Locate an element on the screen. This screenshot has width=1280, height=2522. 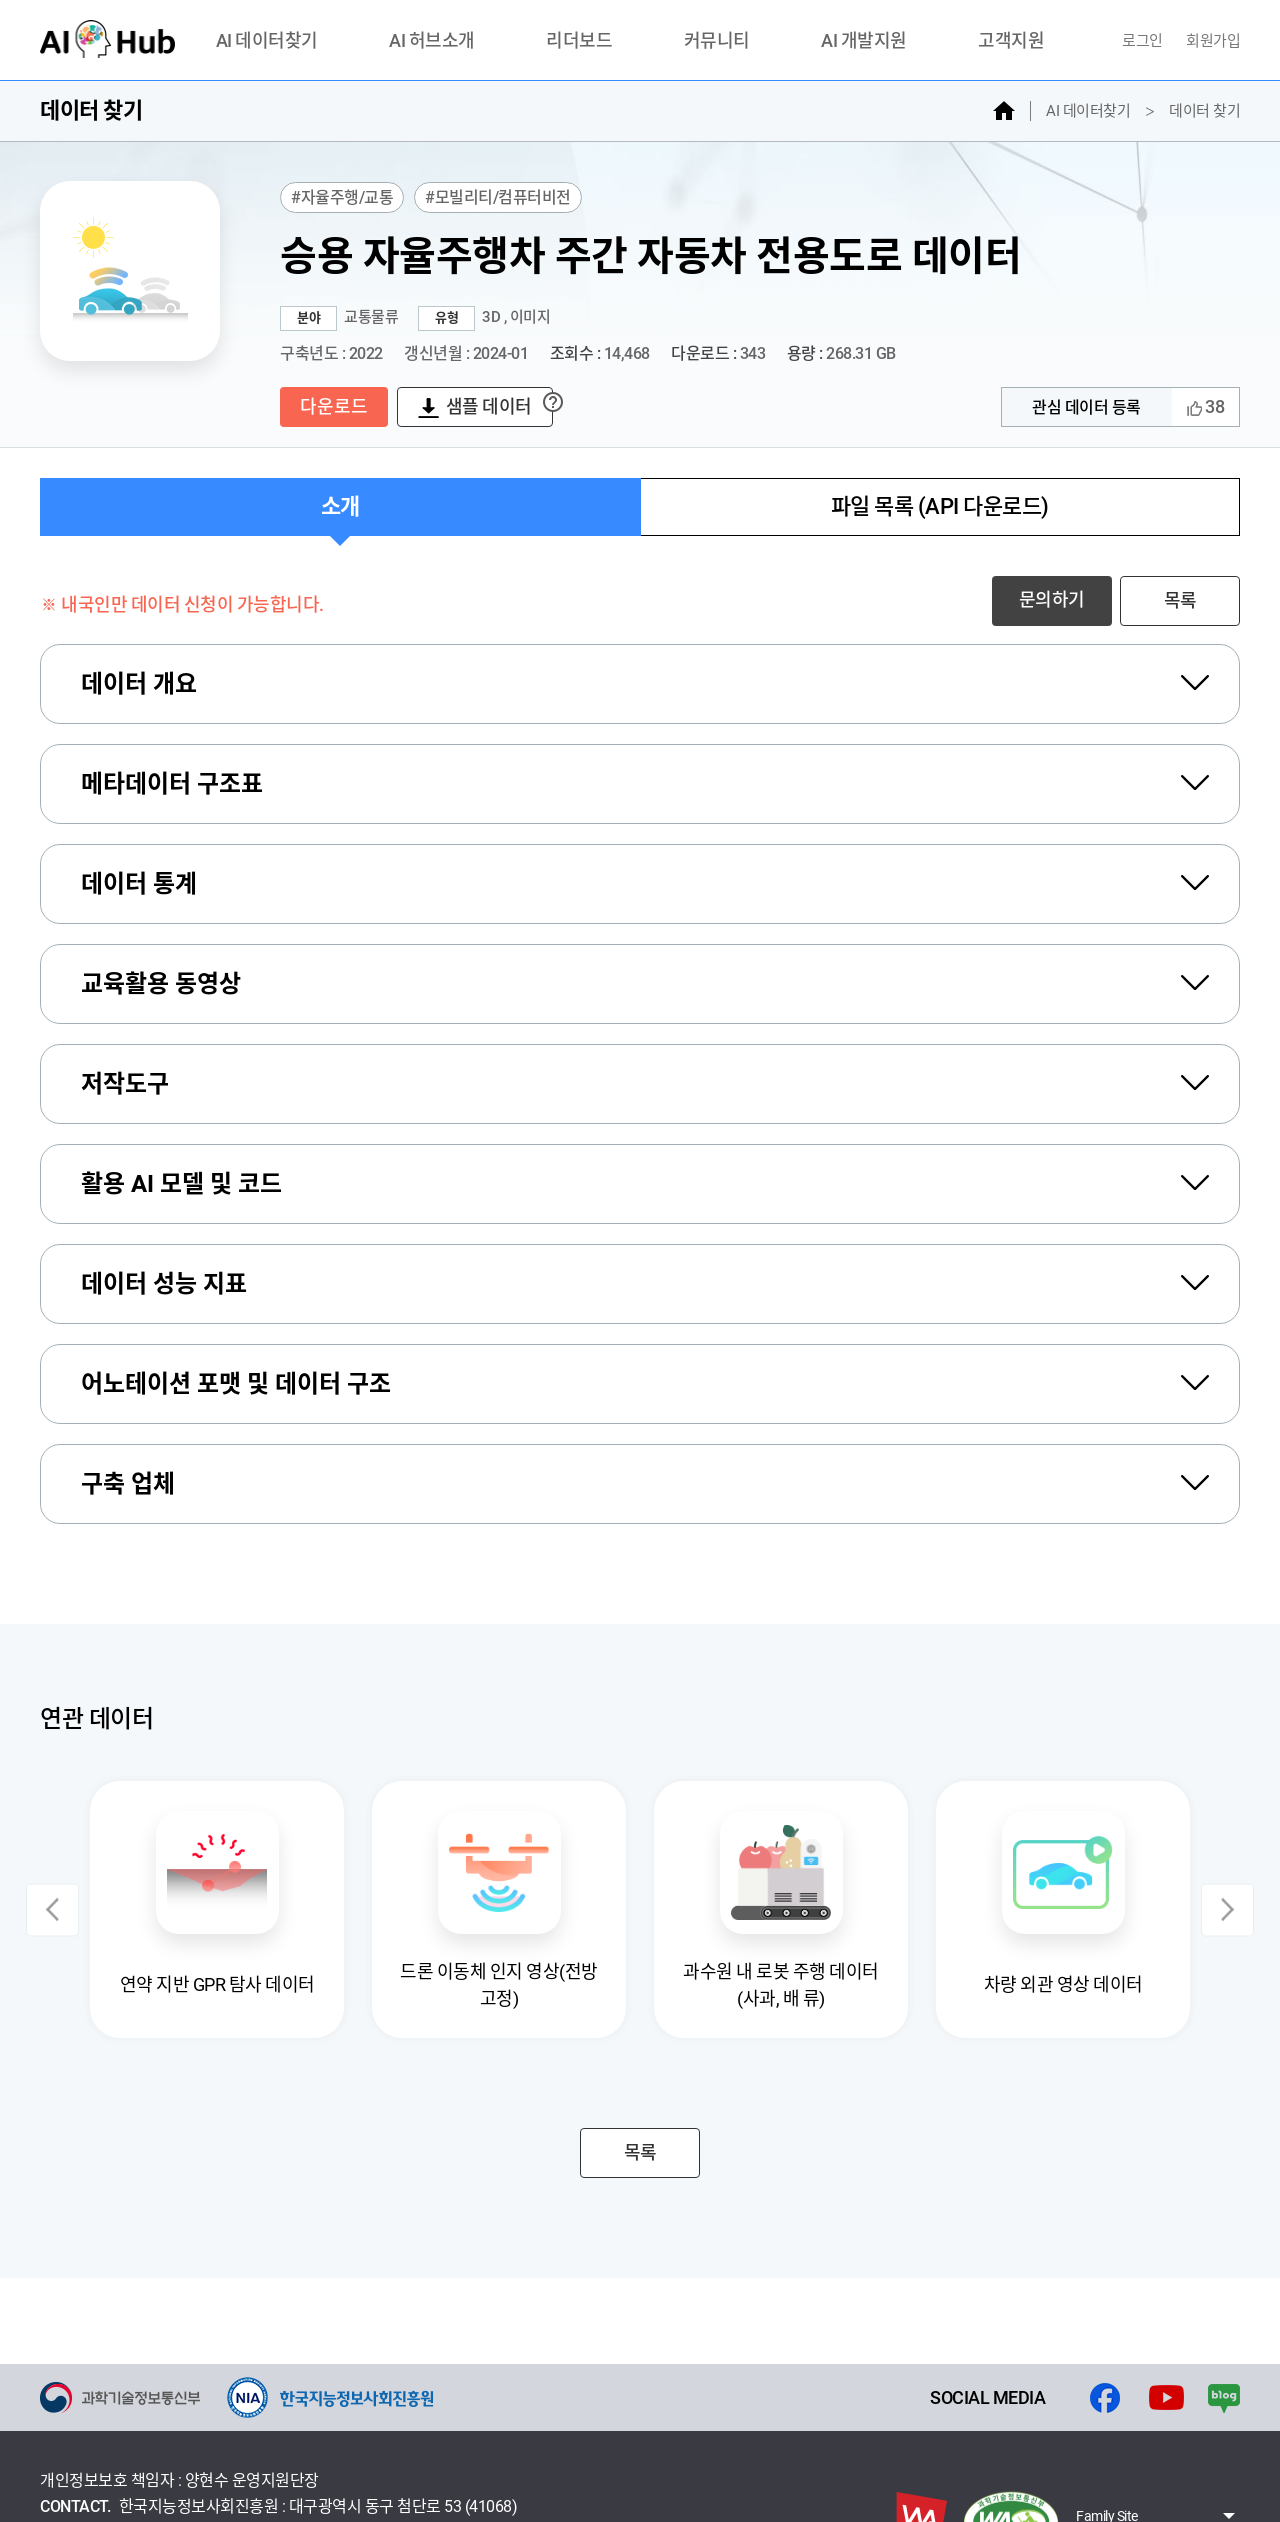
활용 AI 모델 및 코드 is located at coordinates (181, 1184).